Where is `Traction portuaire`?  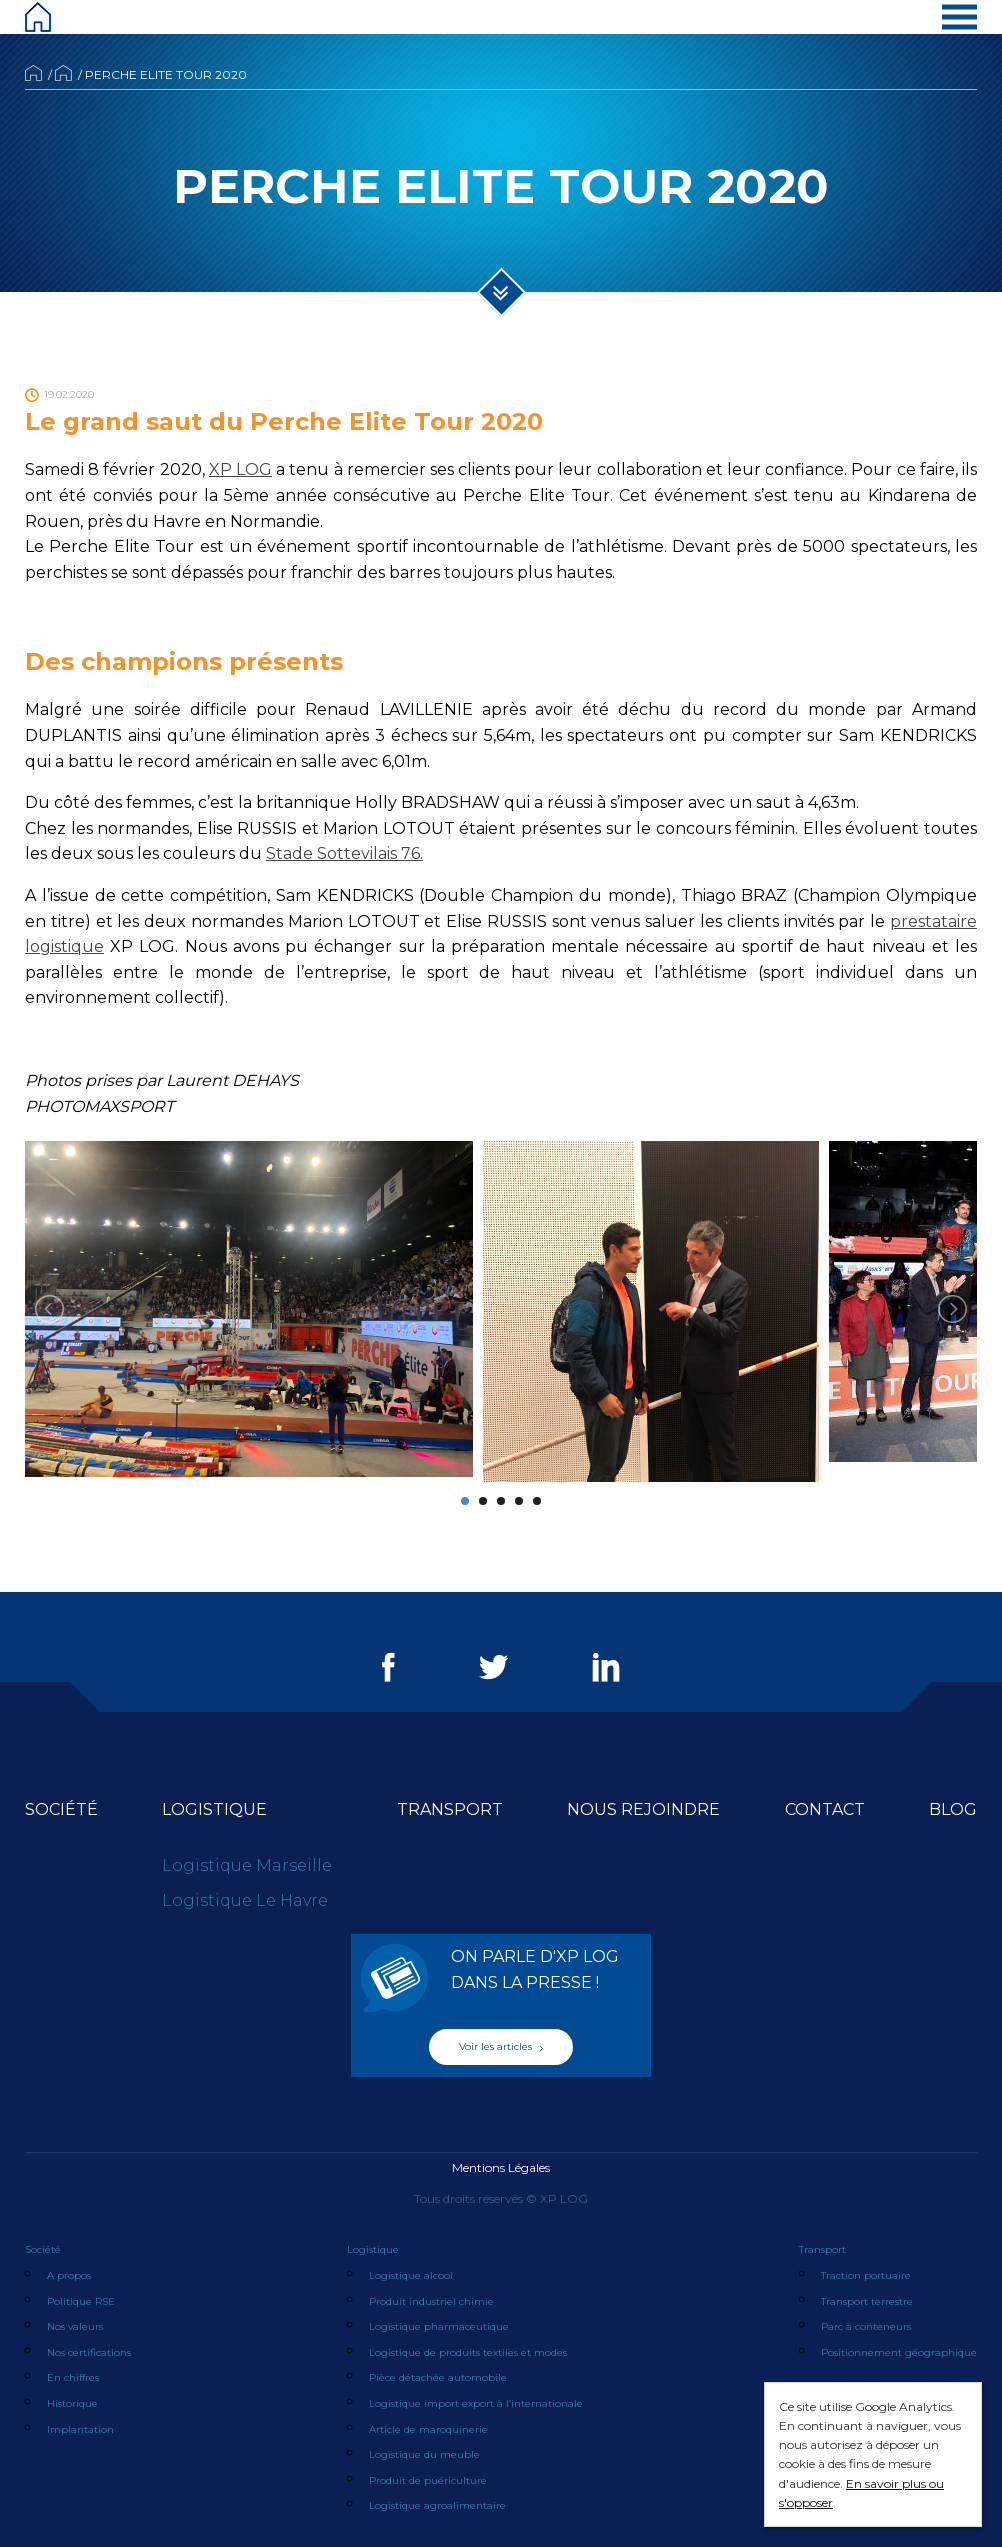
Traction portuaire is located at coordinates (866, 2275).